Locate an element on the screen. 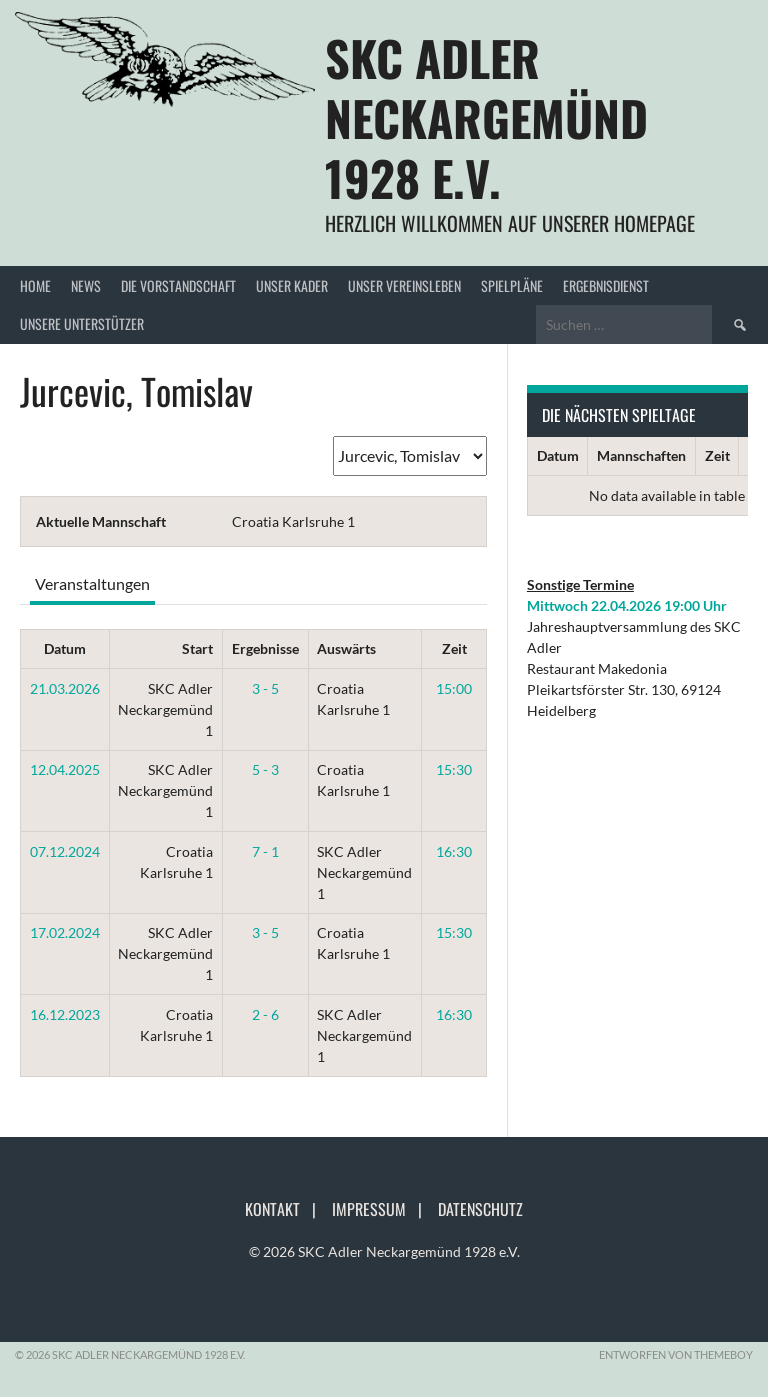  15:30 is located at coordinates (454, 769).